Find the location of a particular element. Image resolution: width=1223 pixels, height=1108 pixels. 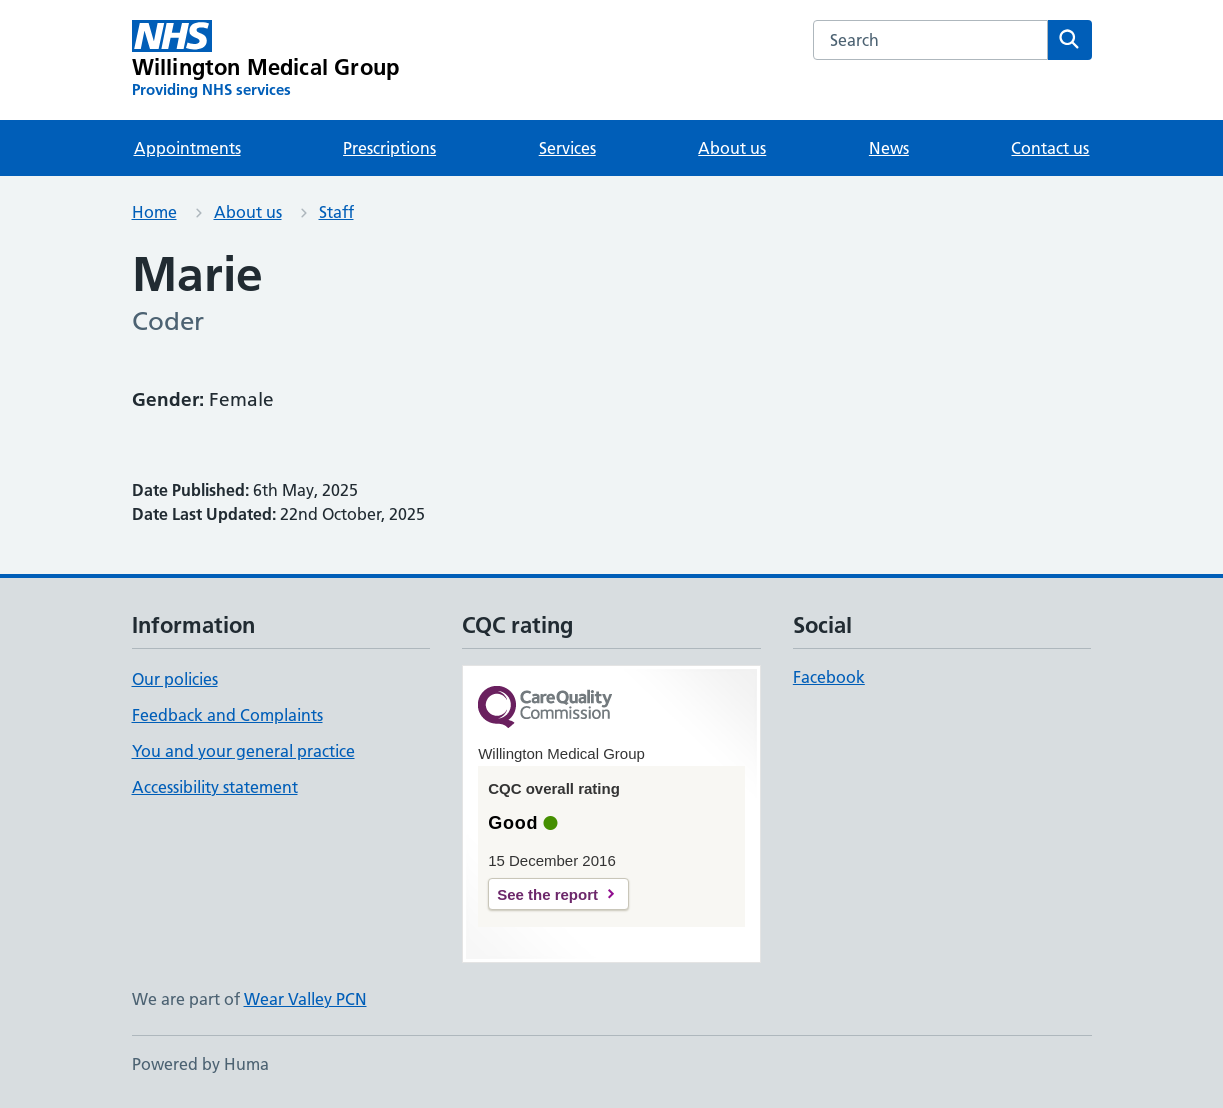

Facebook is located at coordinates (829, 677).